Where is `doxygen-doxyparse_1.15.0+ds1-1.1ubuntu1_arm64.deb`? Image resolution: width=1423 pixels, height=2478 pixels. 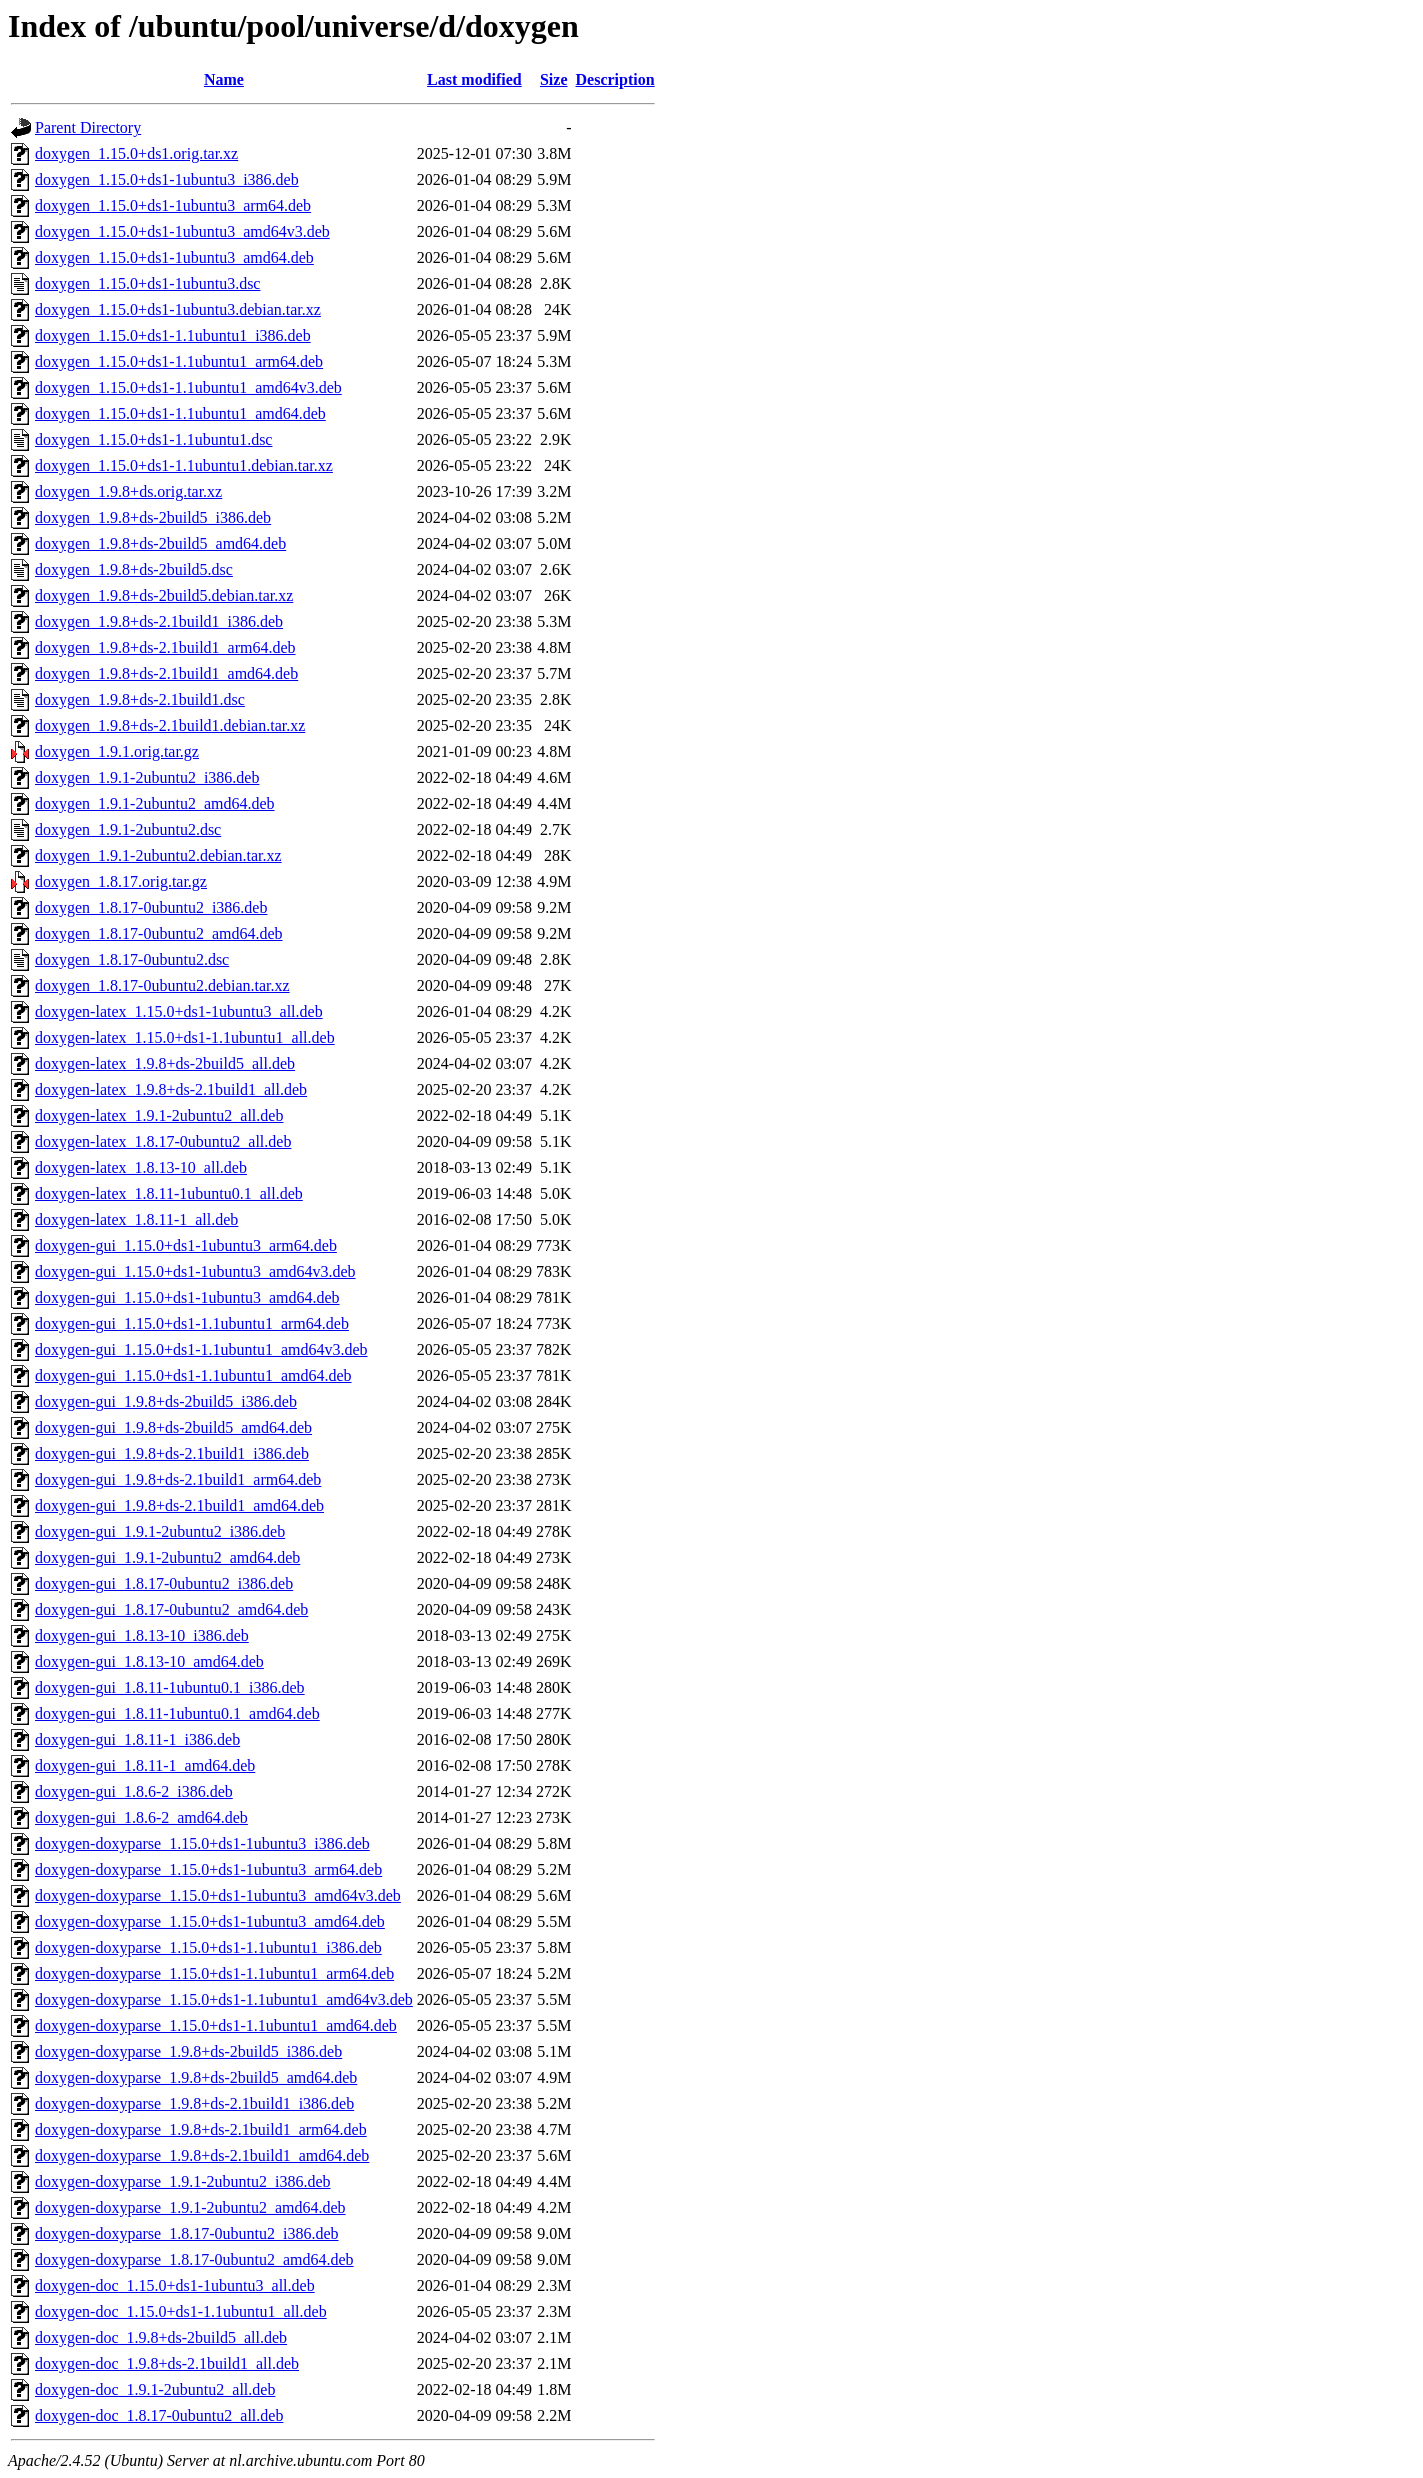
doxygen-doxyparse_1.15.0+ds1-1.1ubuntu1_arm64.deb is located at coordinates (214, 1973).